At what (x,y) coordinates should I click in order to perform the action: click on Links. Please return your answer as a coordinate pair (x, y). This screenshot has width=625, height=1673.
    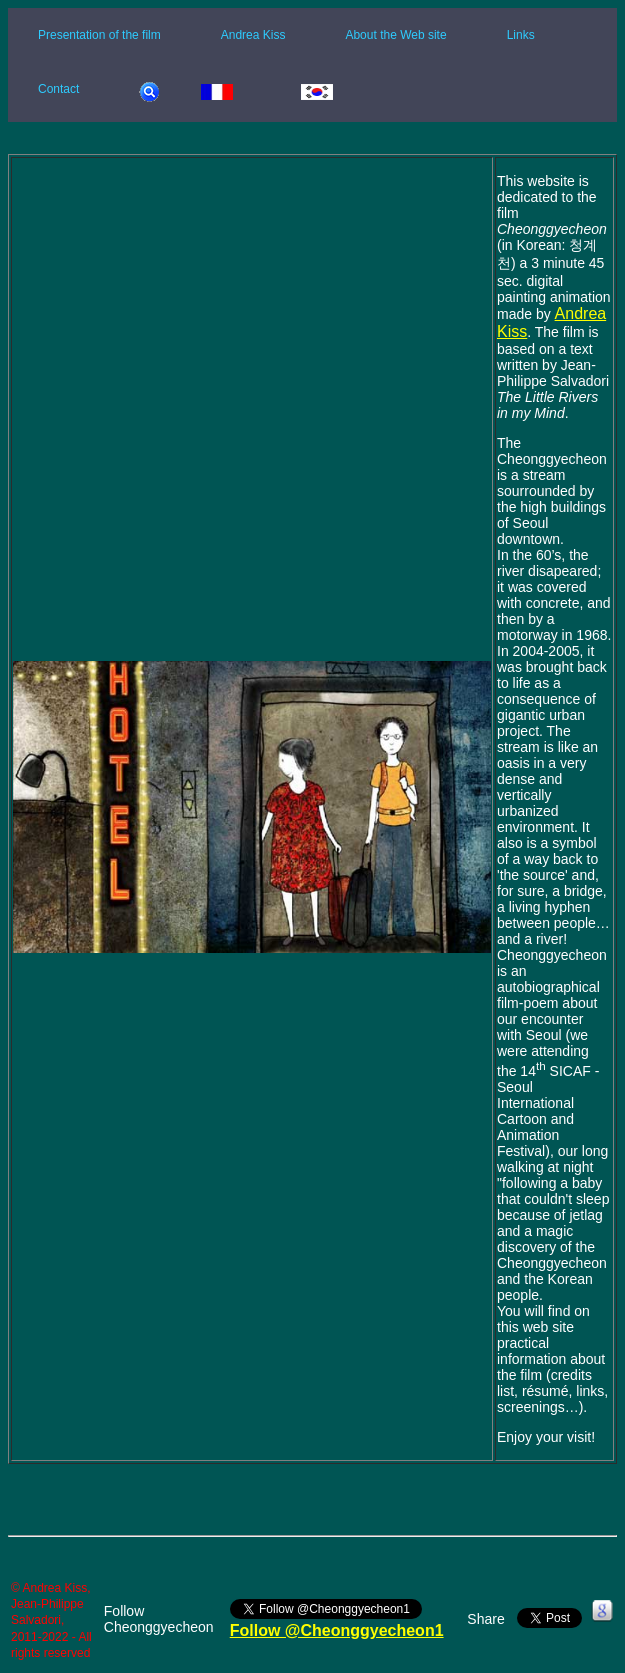
    Looking at the image, I should click on (521, 35).